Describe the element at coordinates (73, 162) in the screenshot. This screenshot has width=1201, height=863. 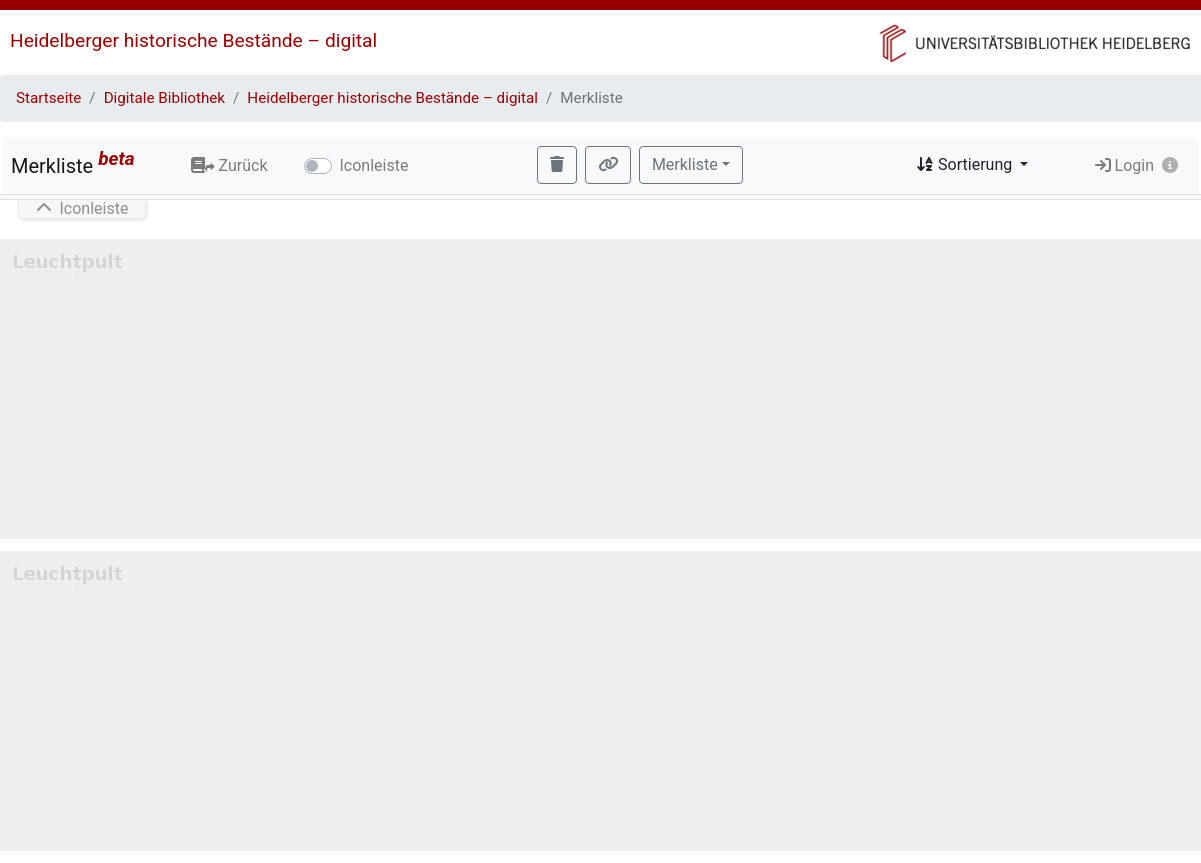
I see `Merkliste` at that location.